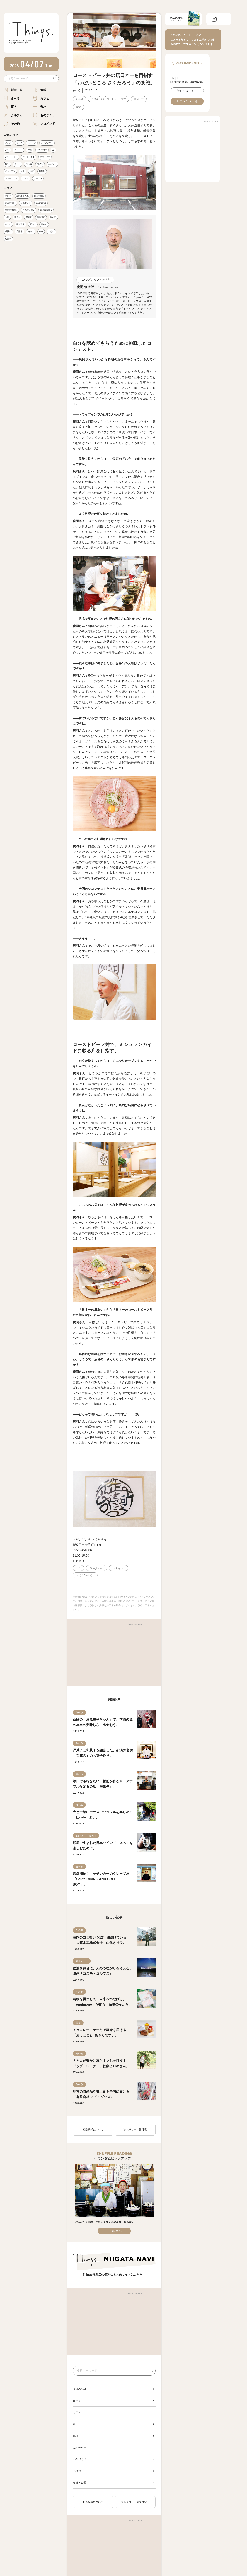  What do you see at coordinates (26, 178) in the screenshot?
I see `ケーキ` at bounding box center [26, 178].